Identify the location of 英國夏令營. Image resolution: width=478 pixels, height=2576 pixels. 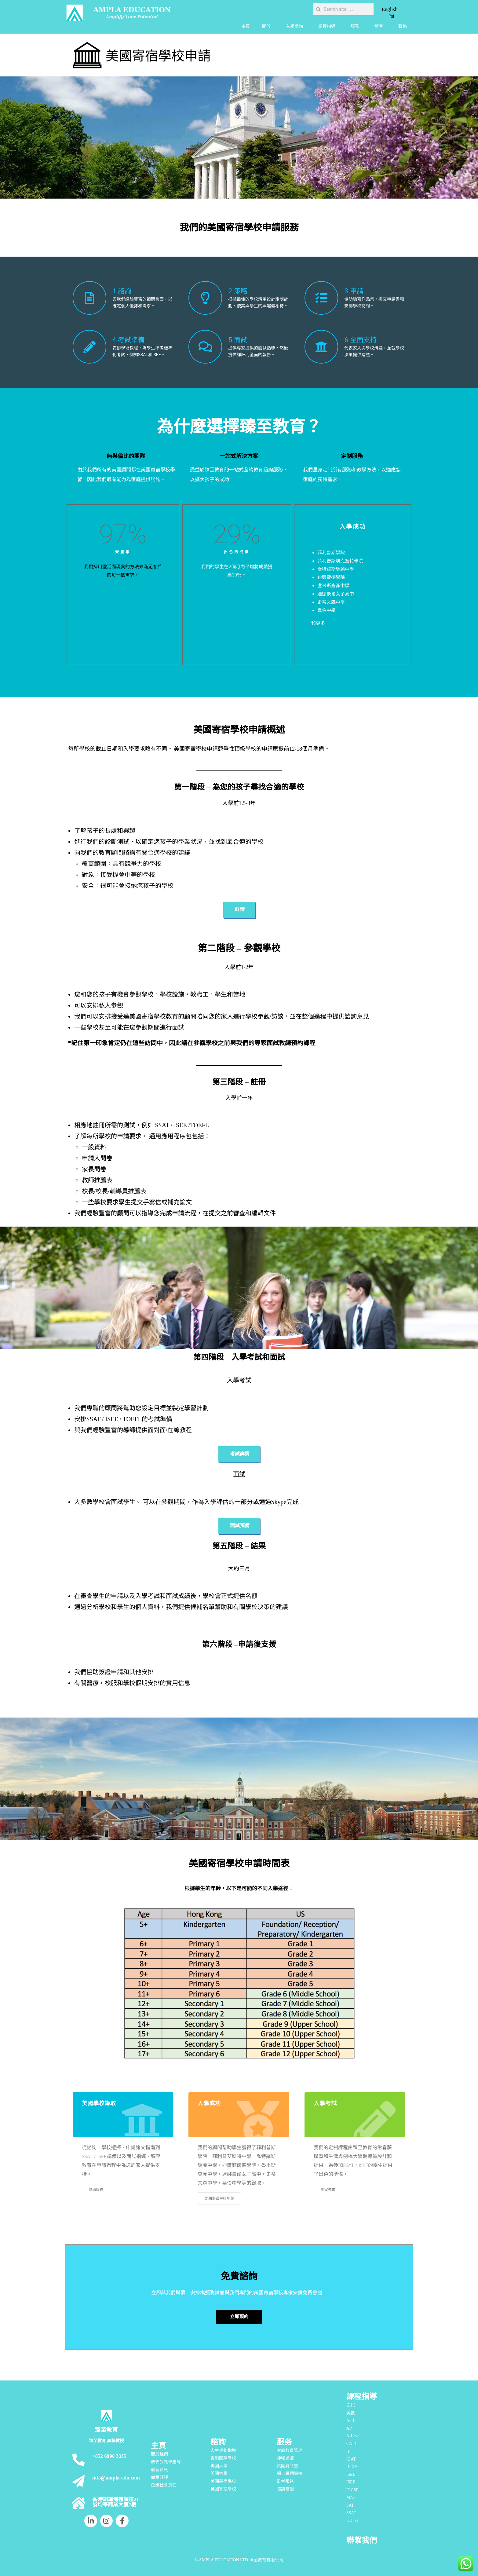
(287, 2466).